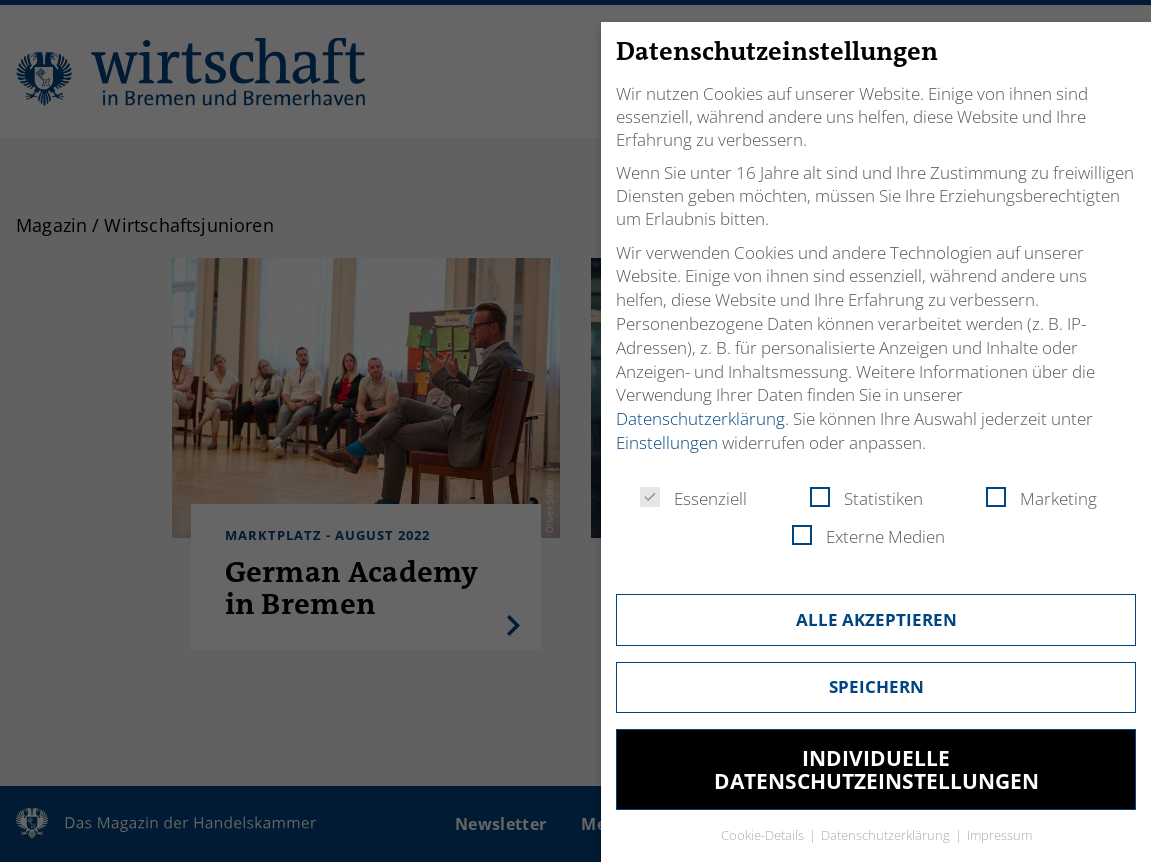  What do you see at coordinates (764, 835) in the screenshot?
I see `Cookie-Details [button]` at bounding box center [764, 835].